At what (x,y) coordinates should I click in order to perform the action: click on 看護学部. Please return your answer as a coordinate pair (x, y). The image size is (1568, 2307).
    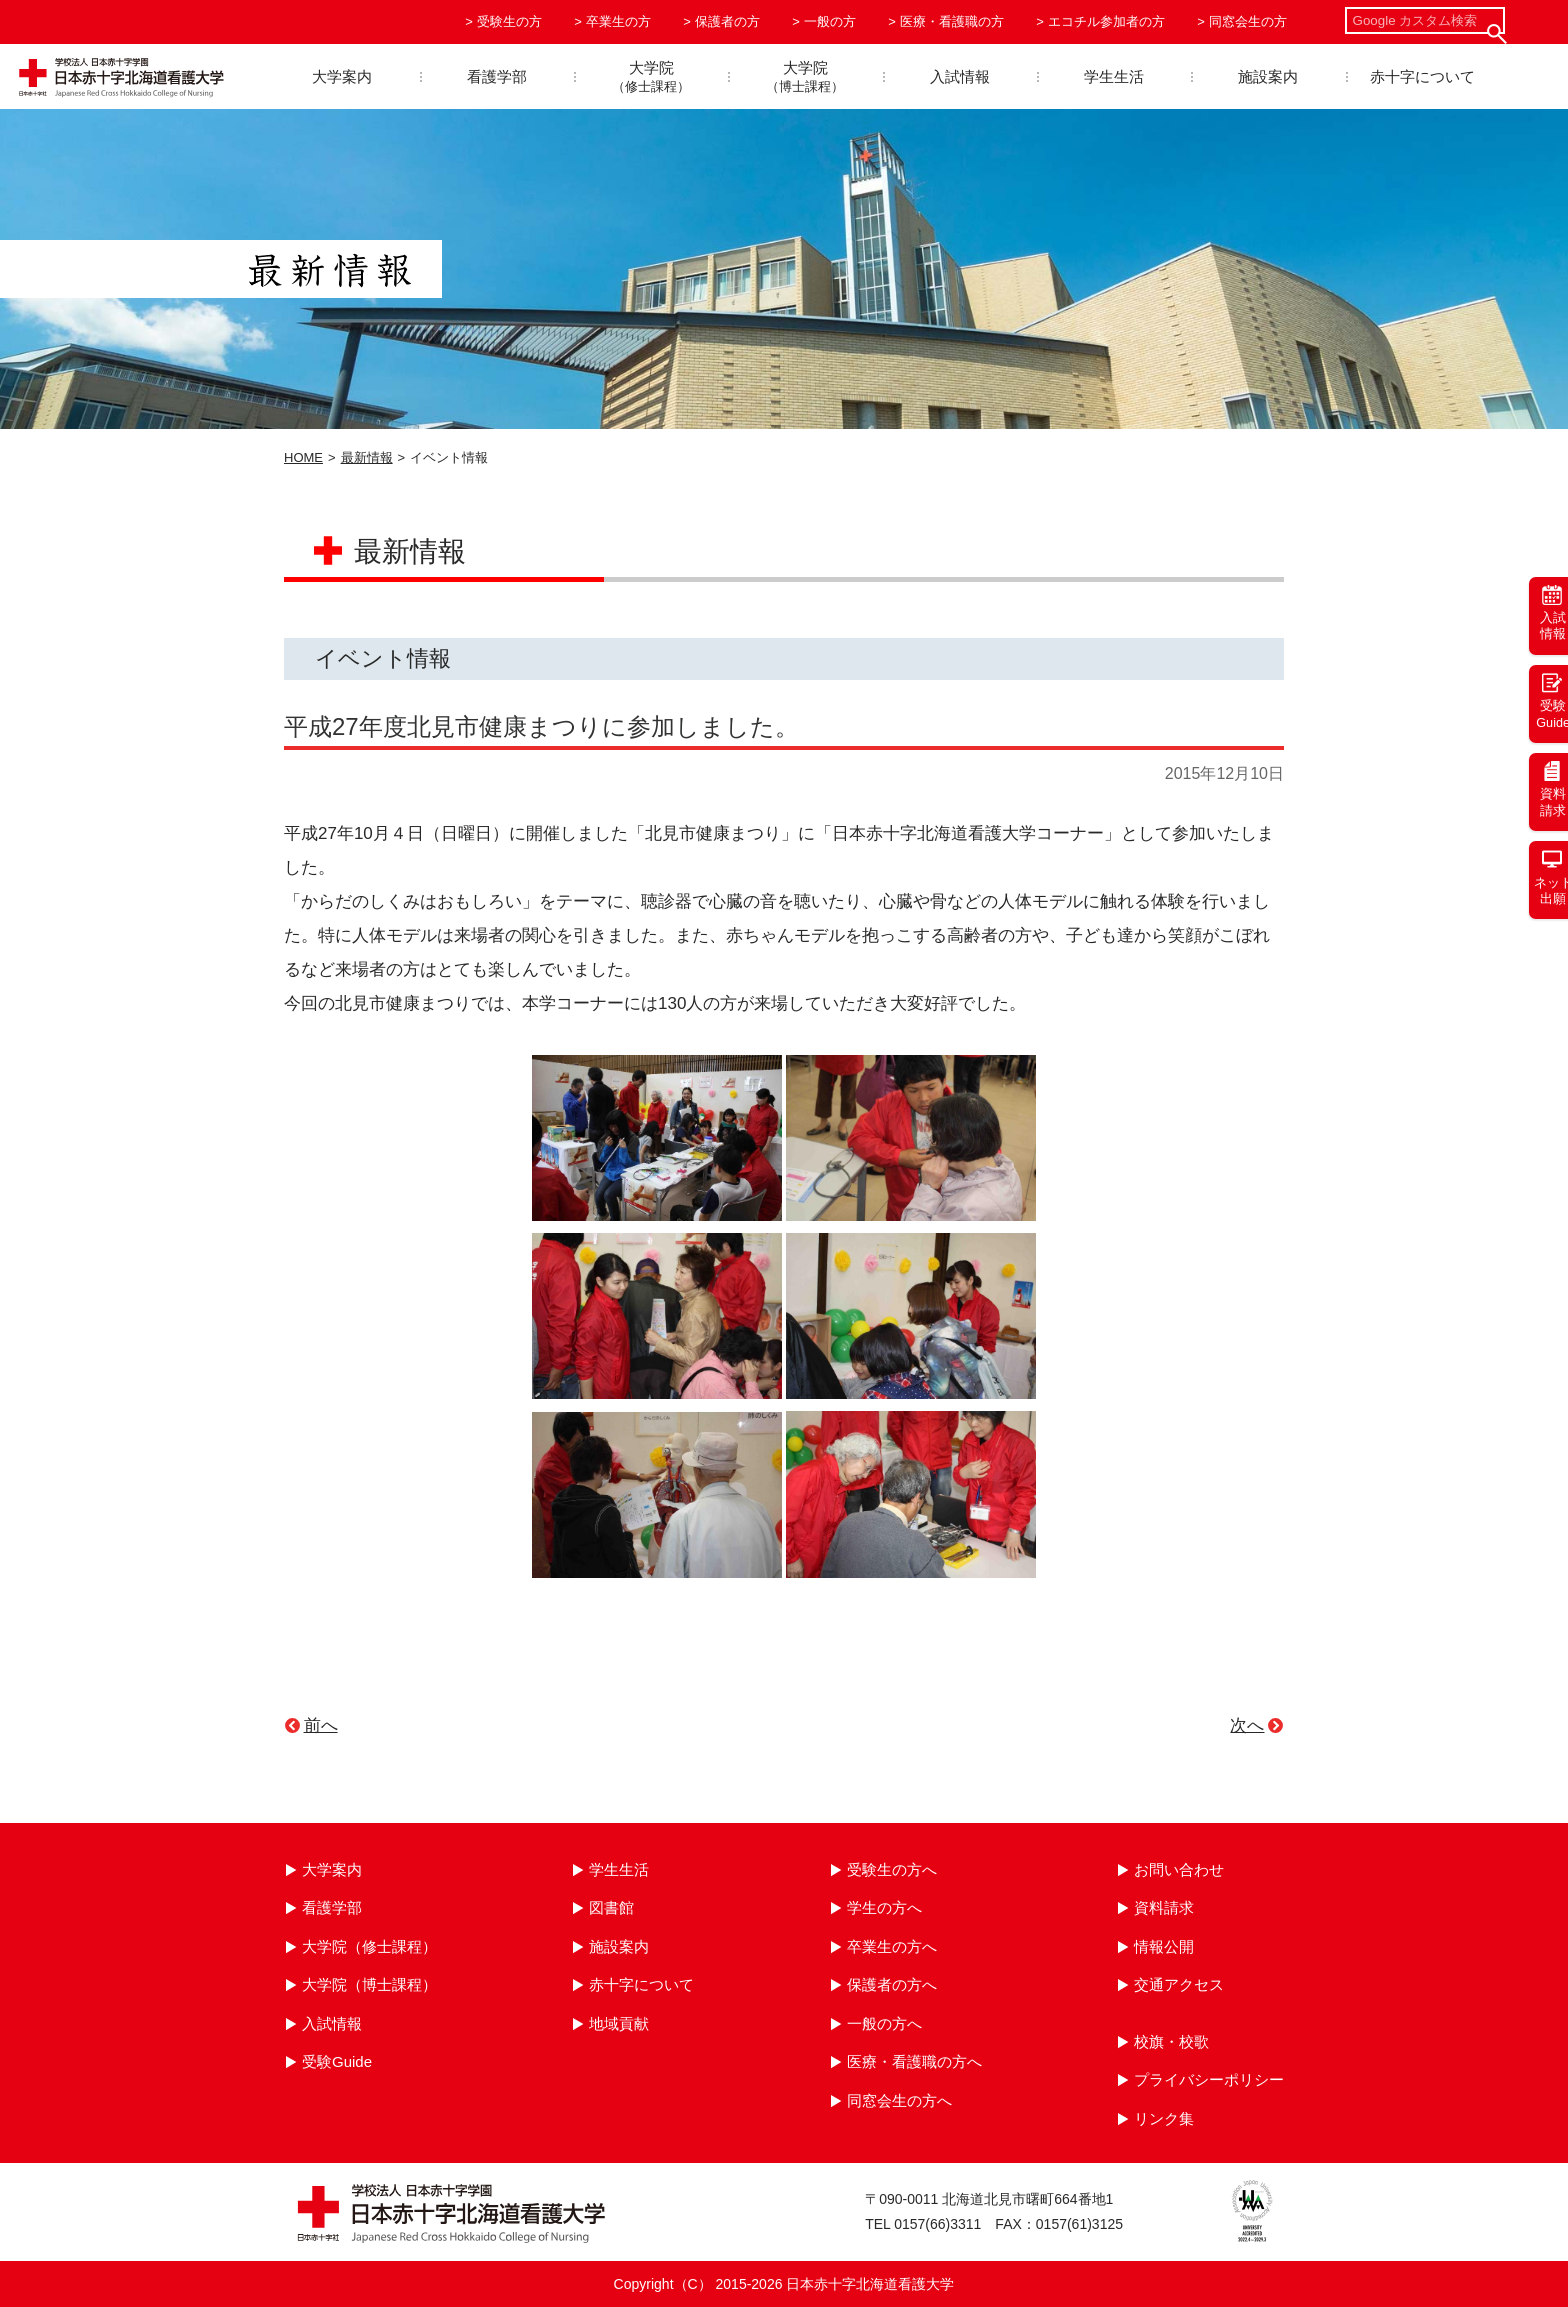
    Looking at the image, I should click on (497, 76).